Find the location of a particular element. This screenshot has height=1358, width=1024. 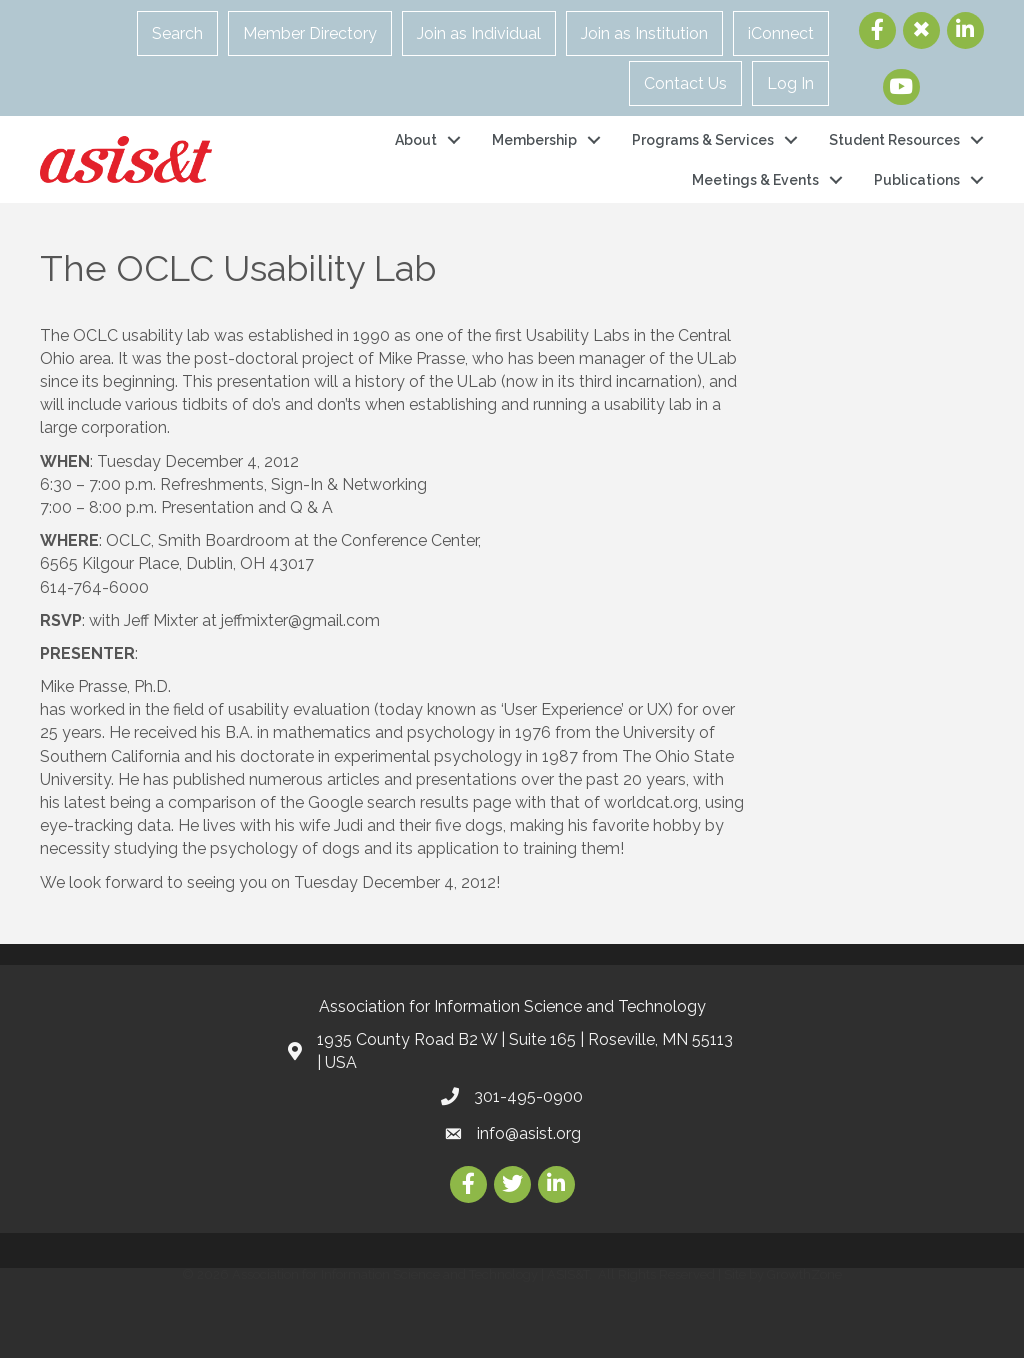

Search is located at coordinates (177, 33).